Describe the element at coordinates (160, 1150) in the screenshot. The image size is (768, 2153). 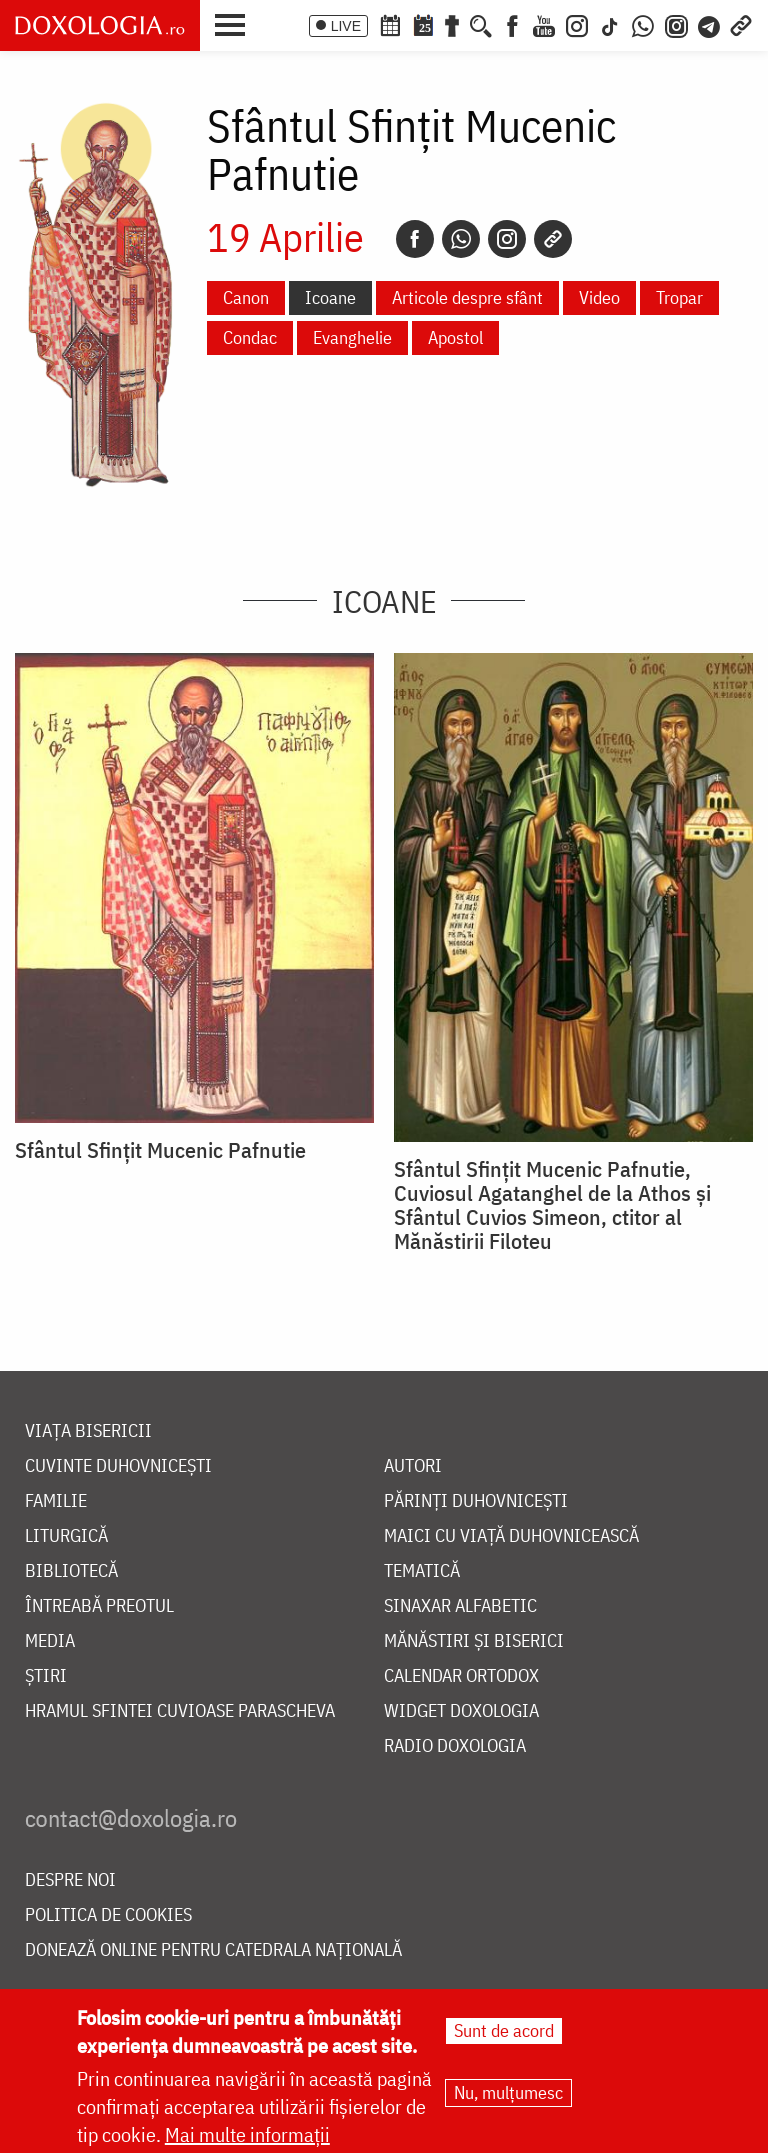
I see `Sfântul Sfințit Mucenic Pafnutie` at that location.